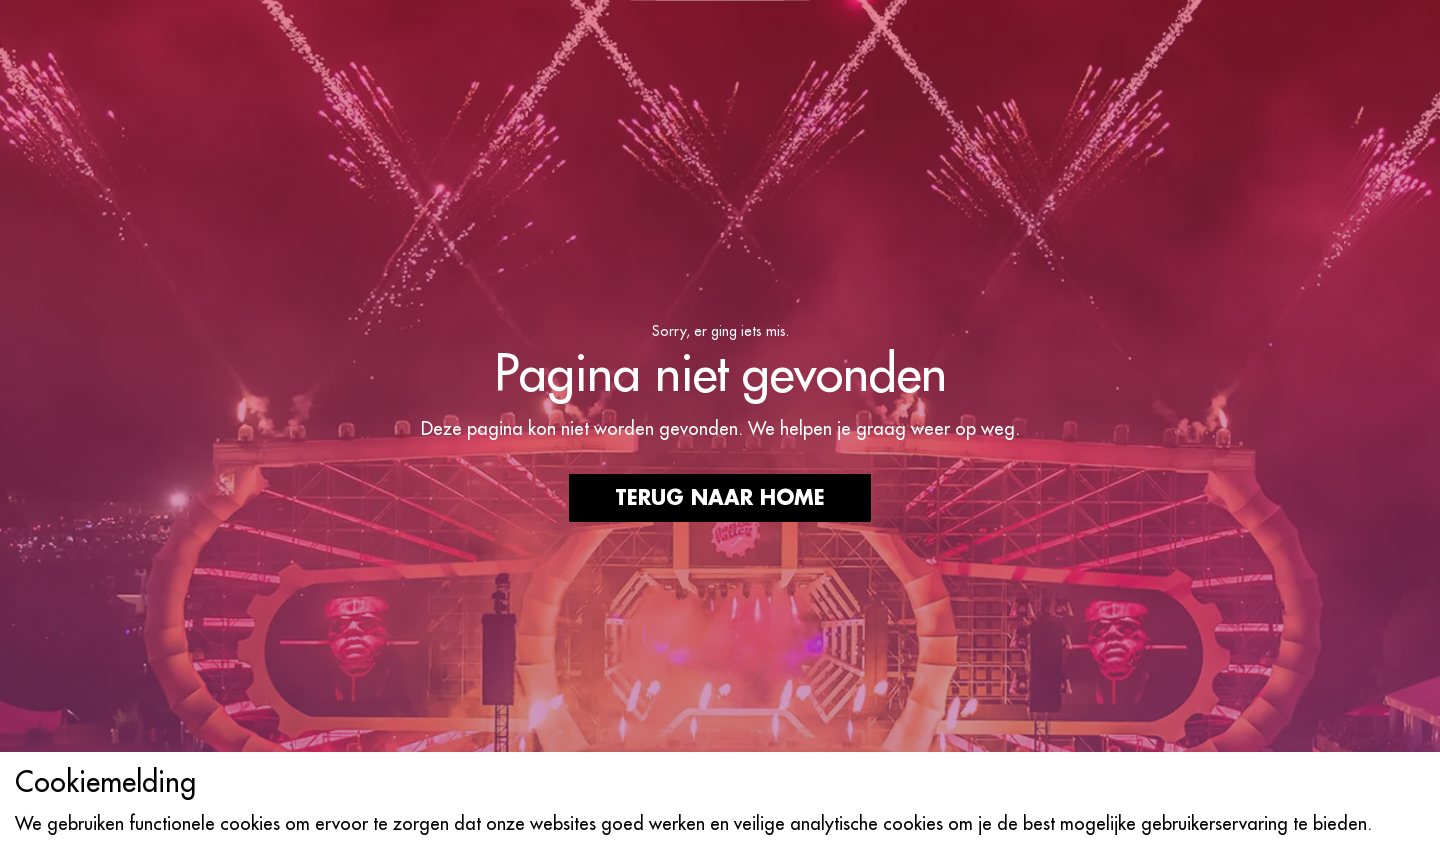 The height and width of the screenshot is (850, 1440). What do you see at coordinates (720, 498) in the screenshot?
I see `Terug naar home` at bounding box center [720, 498].